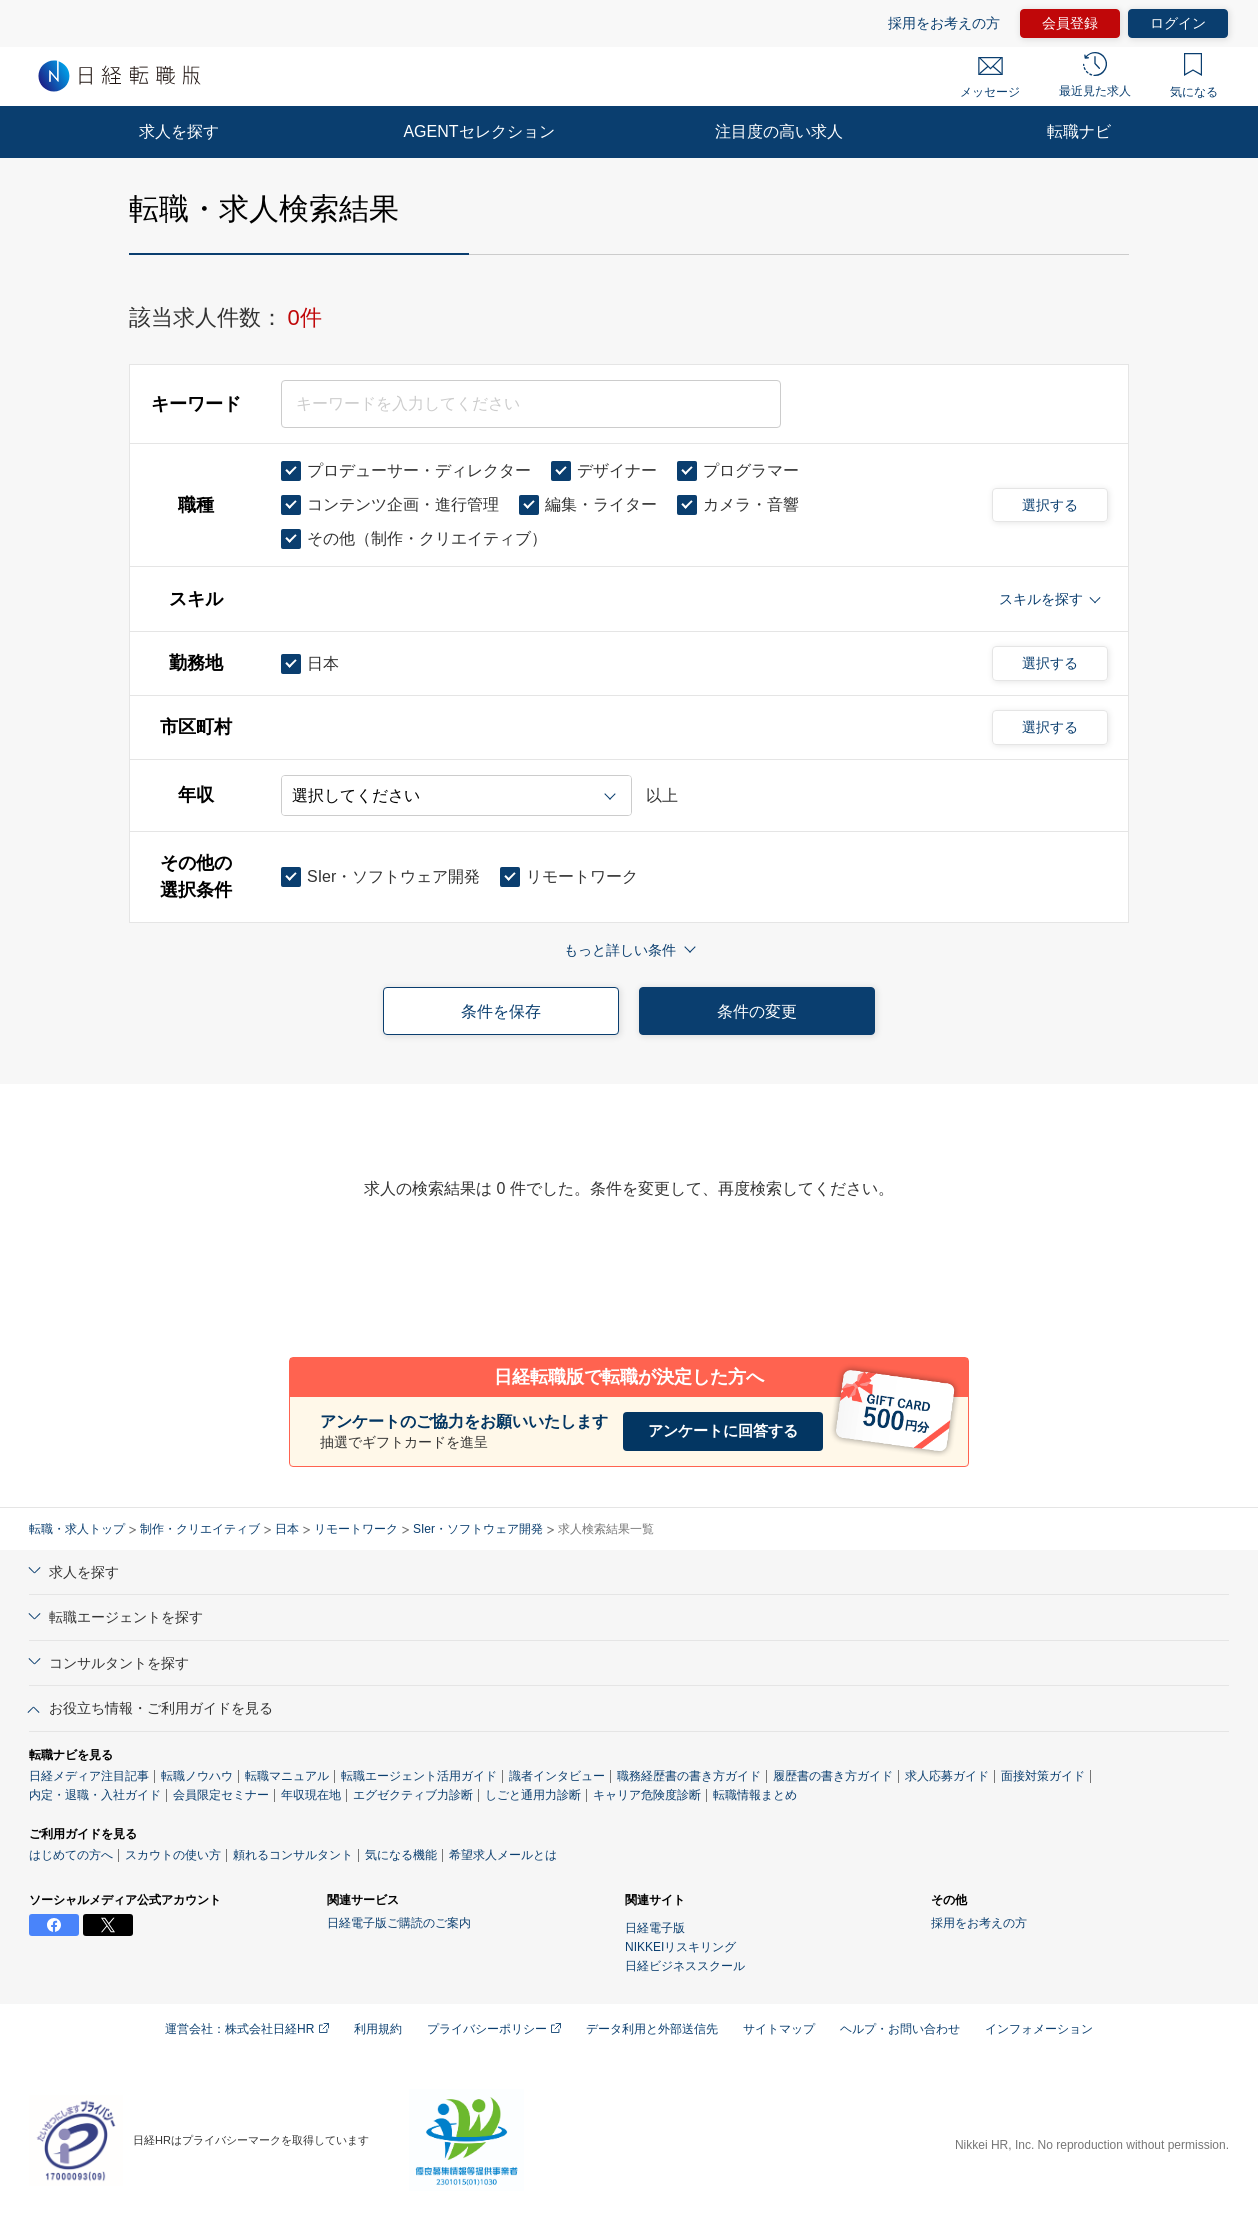  Describe the element at coordinates (378, 2029) in the screenshot. I see `利用規約` at that location.